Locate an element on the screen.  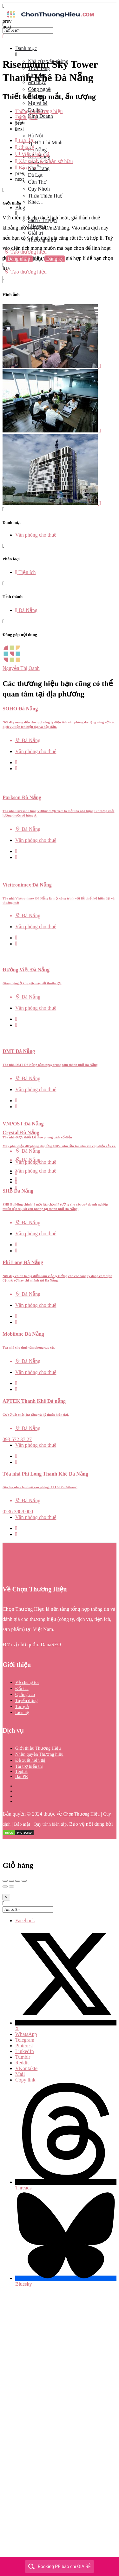
Quy trình biên tập is located at coordinates (50, 1824).